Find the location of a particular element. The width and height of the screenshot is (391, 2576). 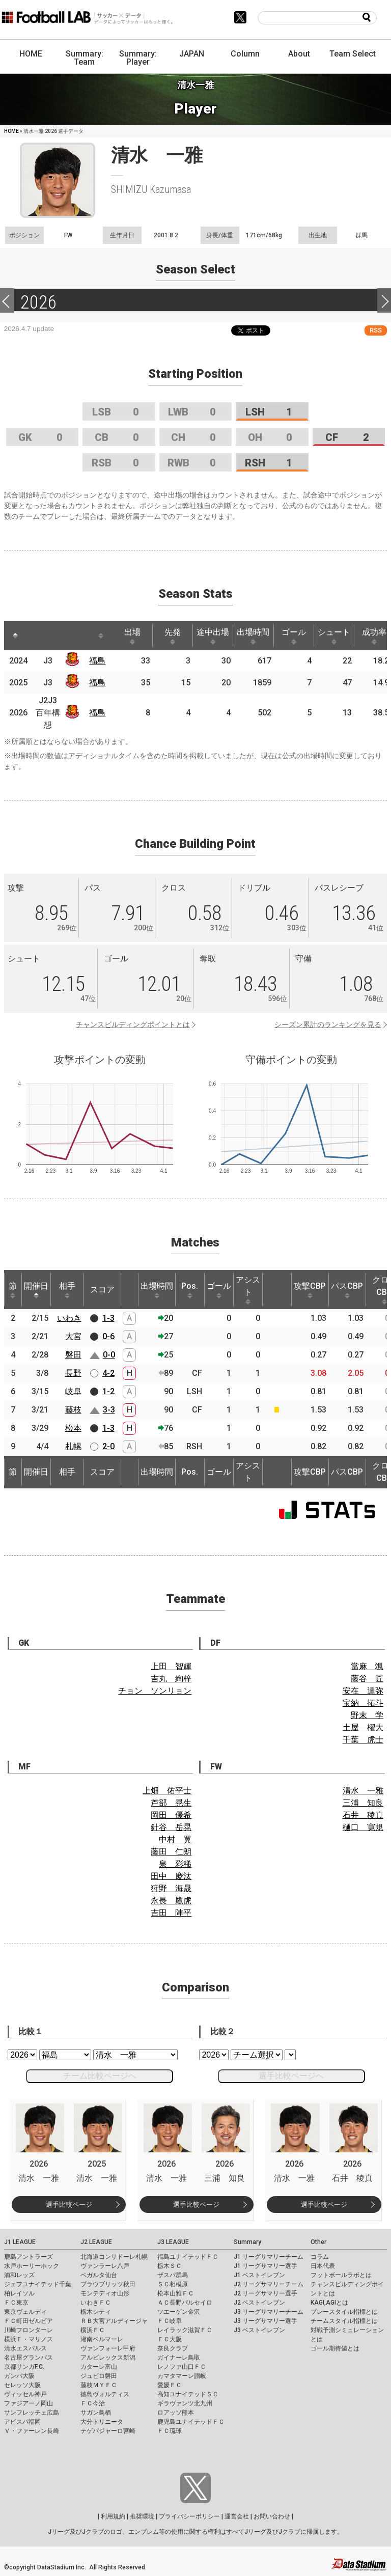

大宮 is located at coordinates (73, 1336).